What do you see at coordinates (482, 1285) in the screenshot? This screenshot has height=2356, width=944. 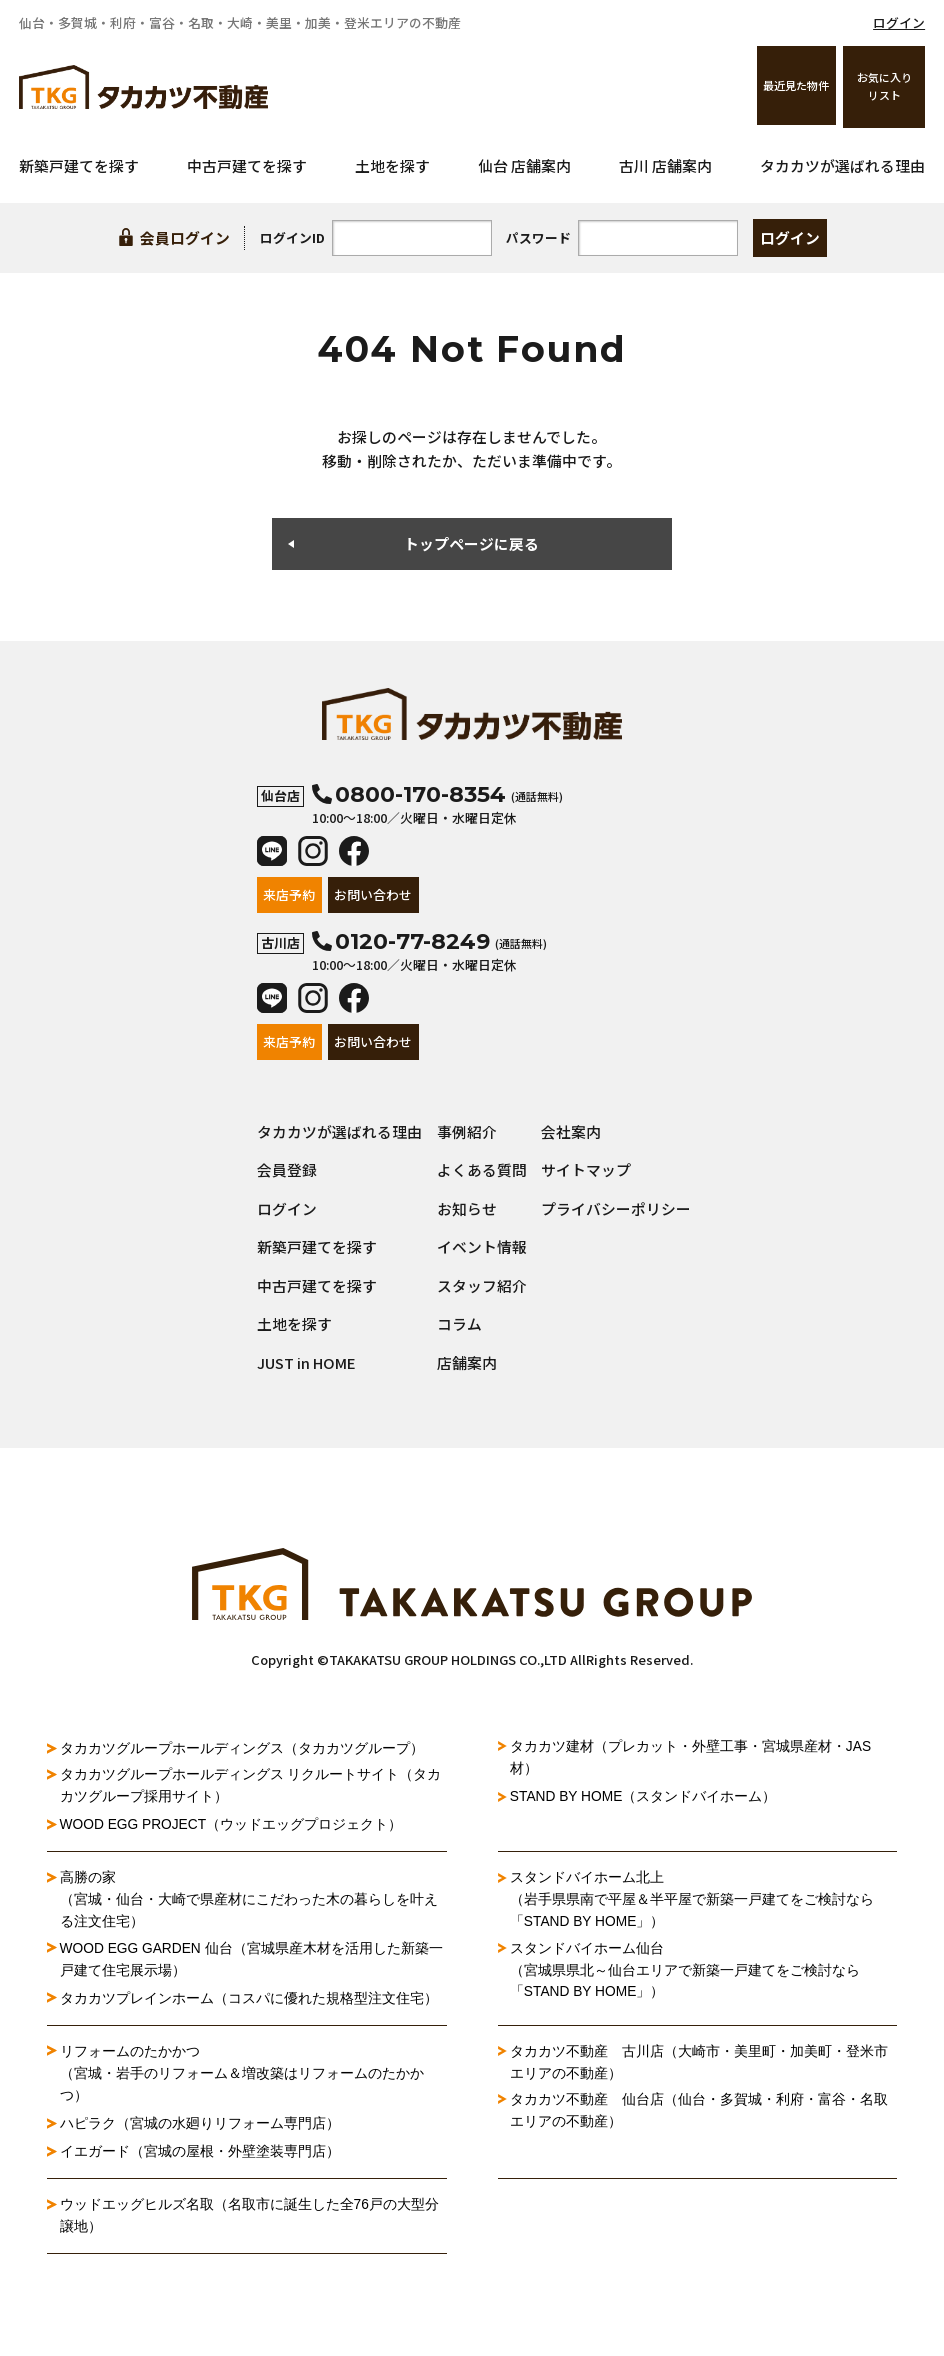 I see `スタッフ紹介` at bounding box center [482, 1285].